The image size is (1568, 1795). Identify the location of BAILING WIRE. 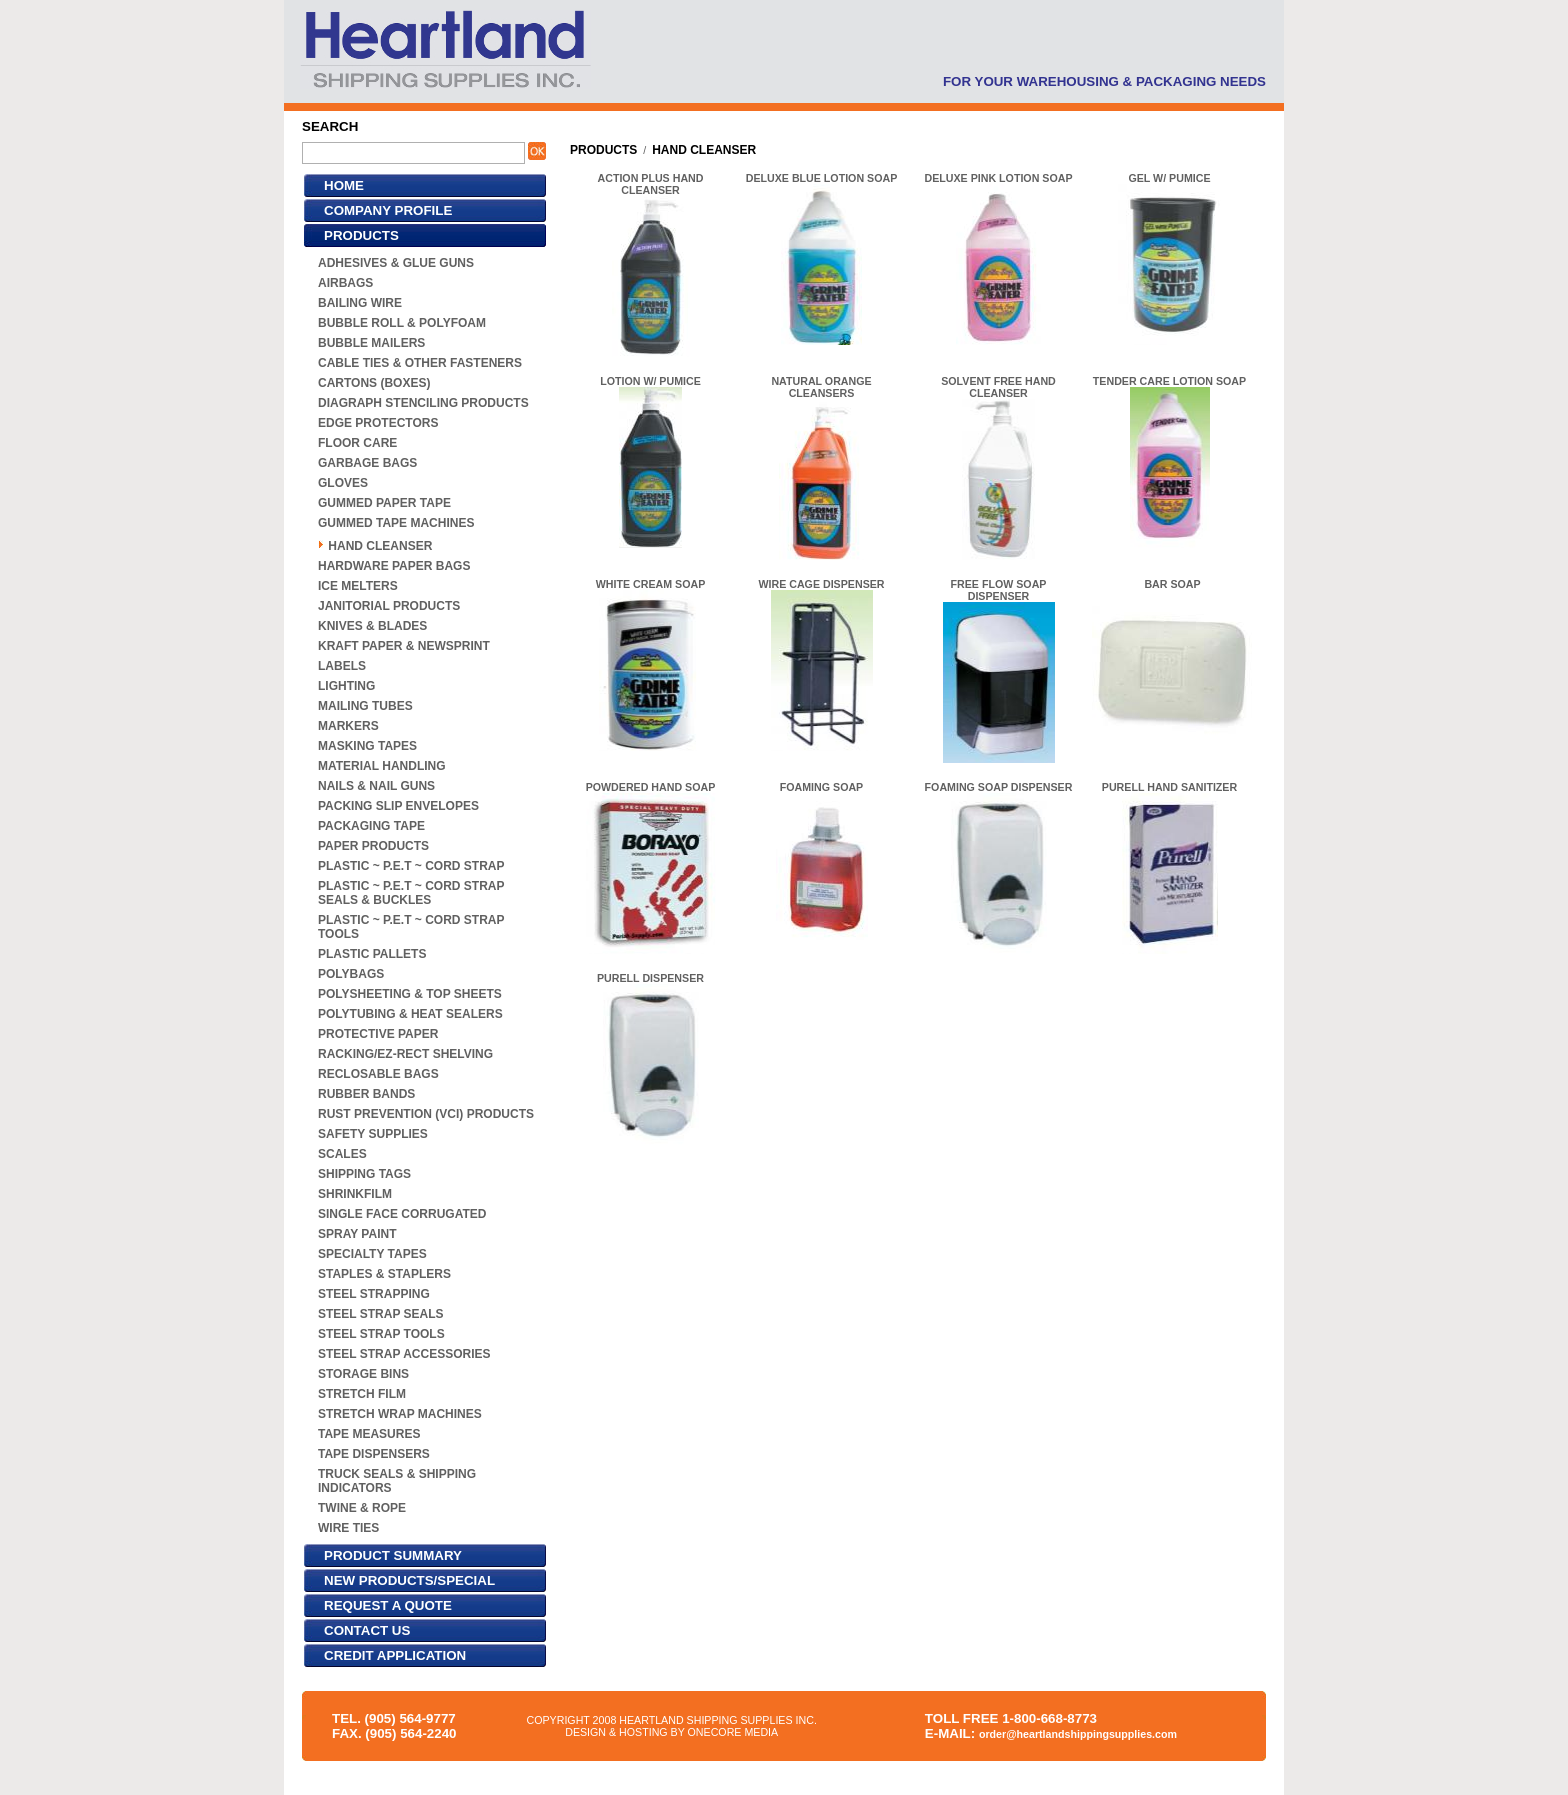
(360, 303).